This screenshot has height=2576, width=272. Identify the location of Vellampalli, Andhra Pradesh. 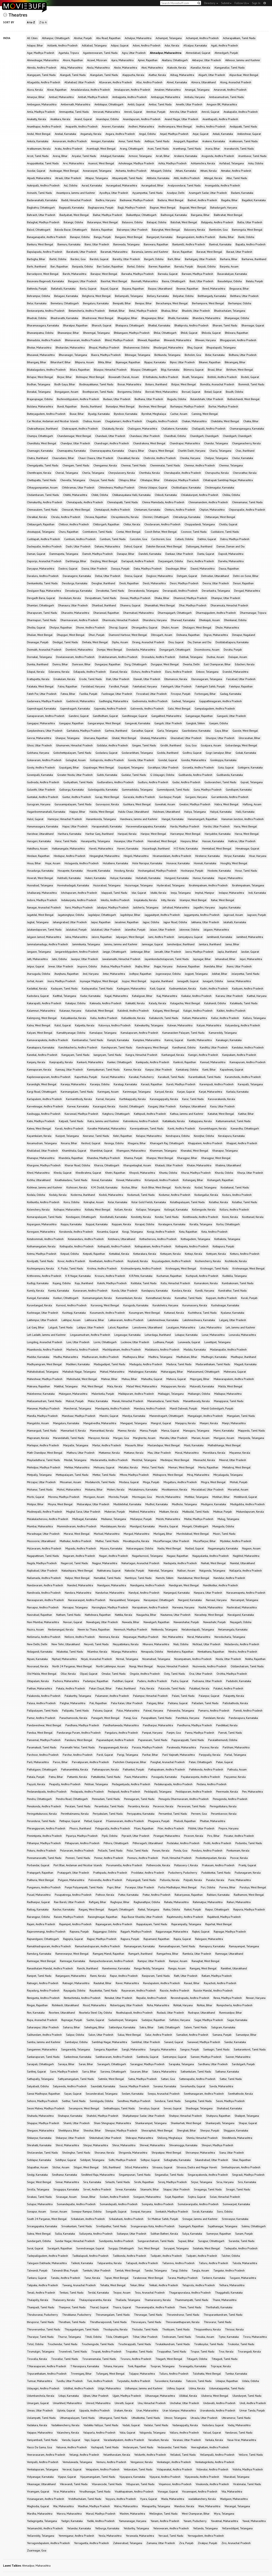
(217, 2454).